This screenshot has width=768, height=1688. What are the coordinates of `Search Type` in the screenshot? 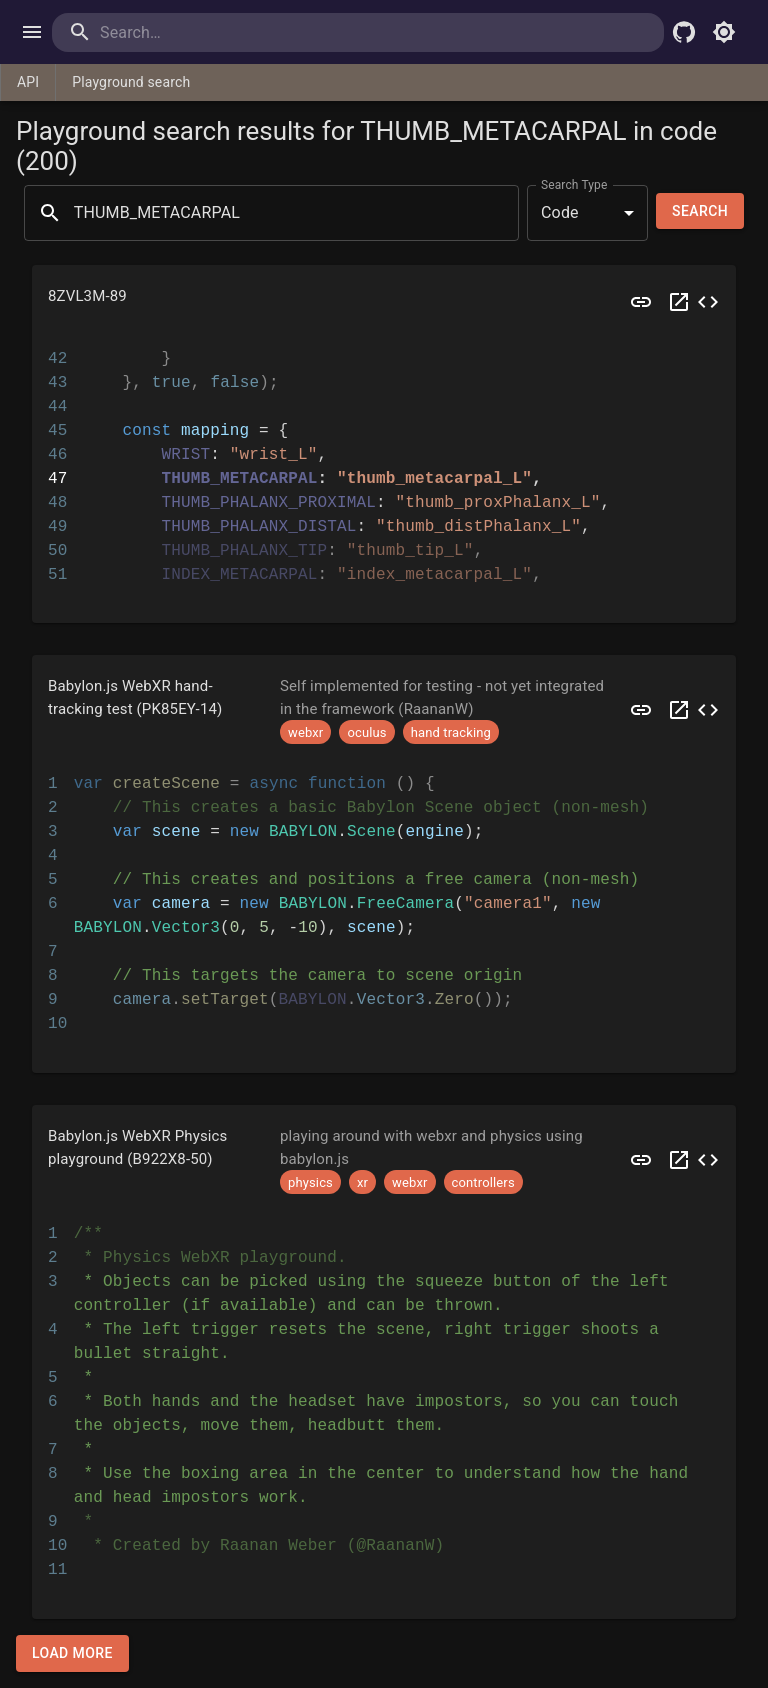 It's located at (574, 184).